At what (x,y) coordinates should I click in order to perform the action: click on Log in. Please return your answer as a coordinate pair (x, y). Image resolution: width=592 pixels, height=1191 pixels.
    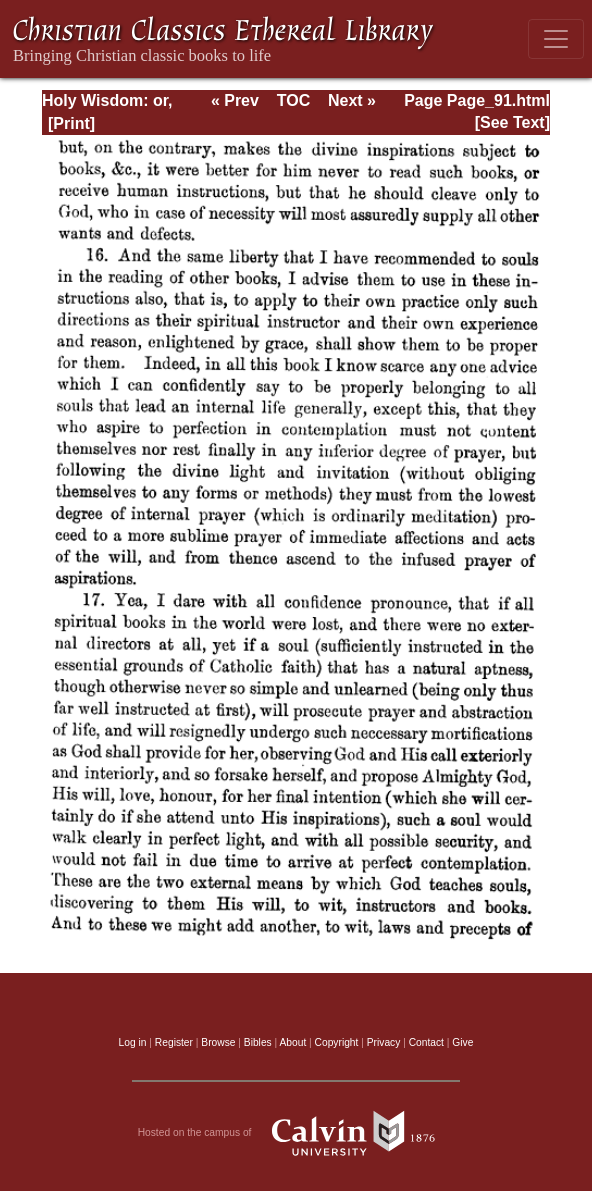
    Looking at the image, I should click on (133, 1042).